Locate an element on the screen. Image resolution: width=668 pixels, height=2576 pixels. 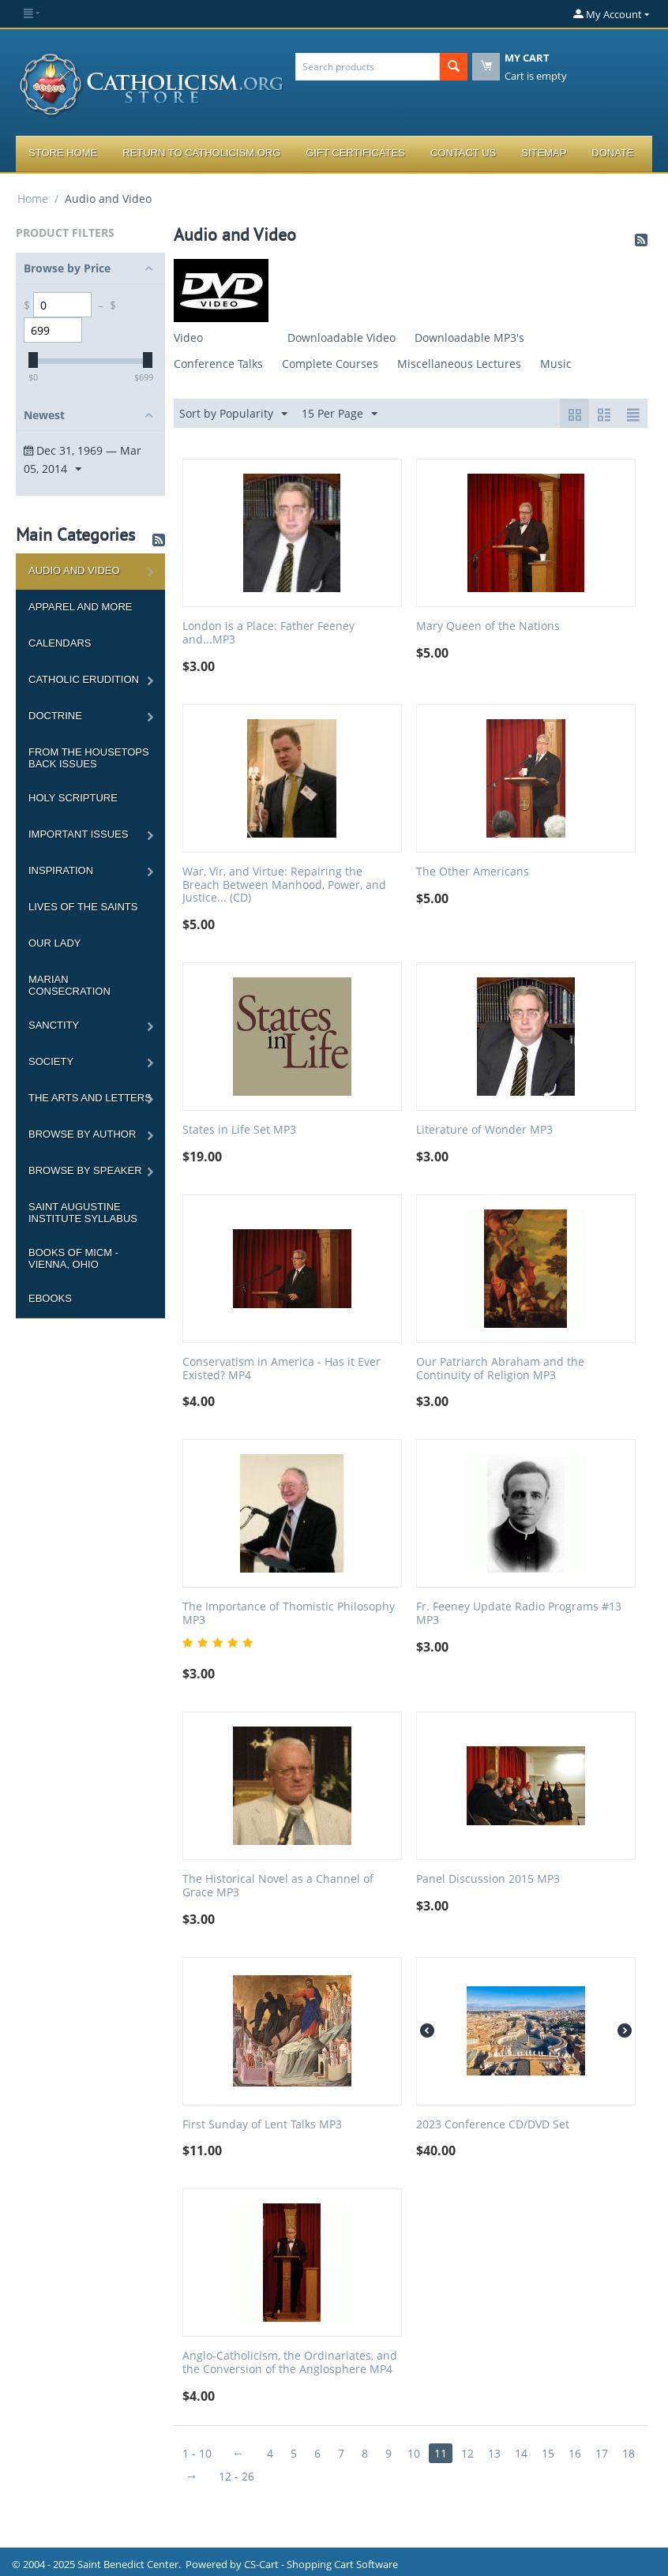
Contact Us is located at coordinates (463, 153).